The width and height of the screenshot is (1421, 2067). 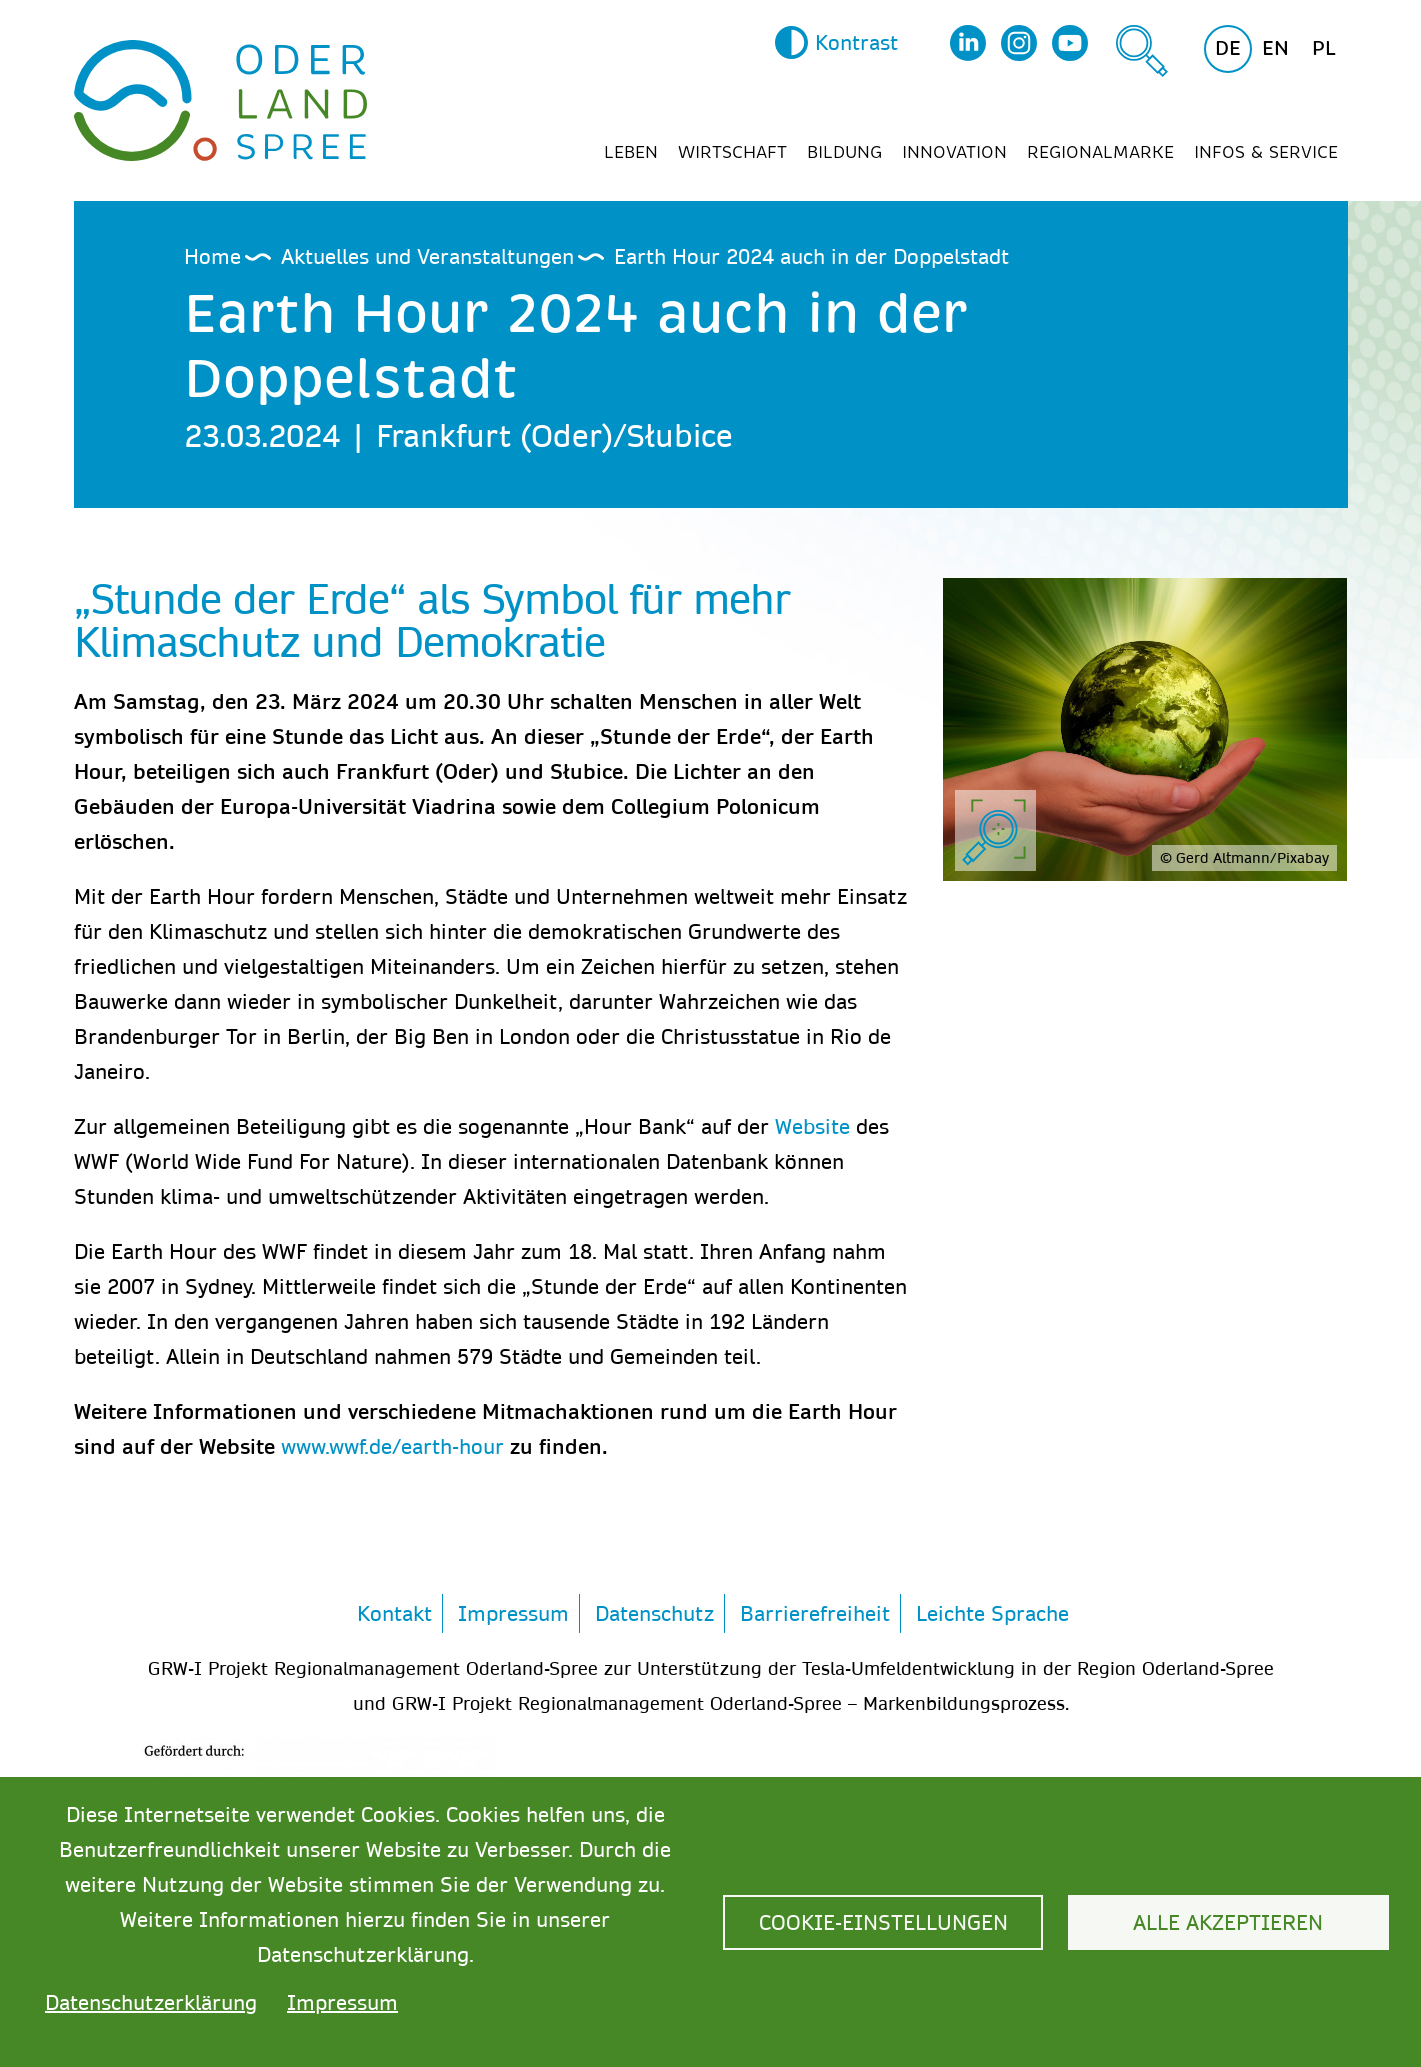 What do you see at coordinates (151, 2002) in the screenshot?
I see `Datenschutzerklärung` at bounding box center [151, 2002].